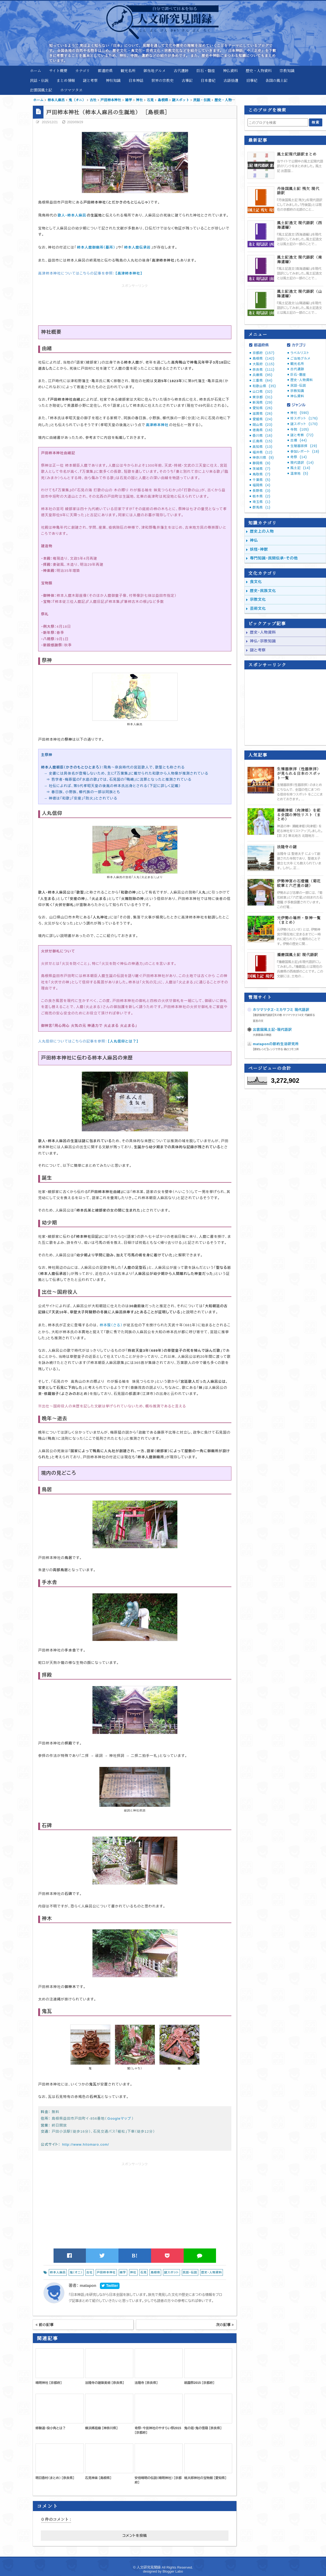  Describe the element at coordinates (119, 2118) in the screenshot. I see `Googleマップ` at that location.